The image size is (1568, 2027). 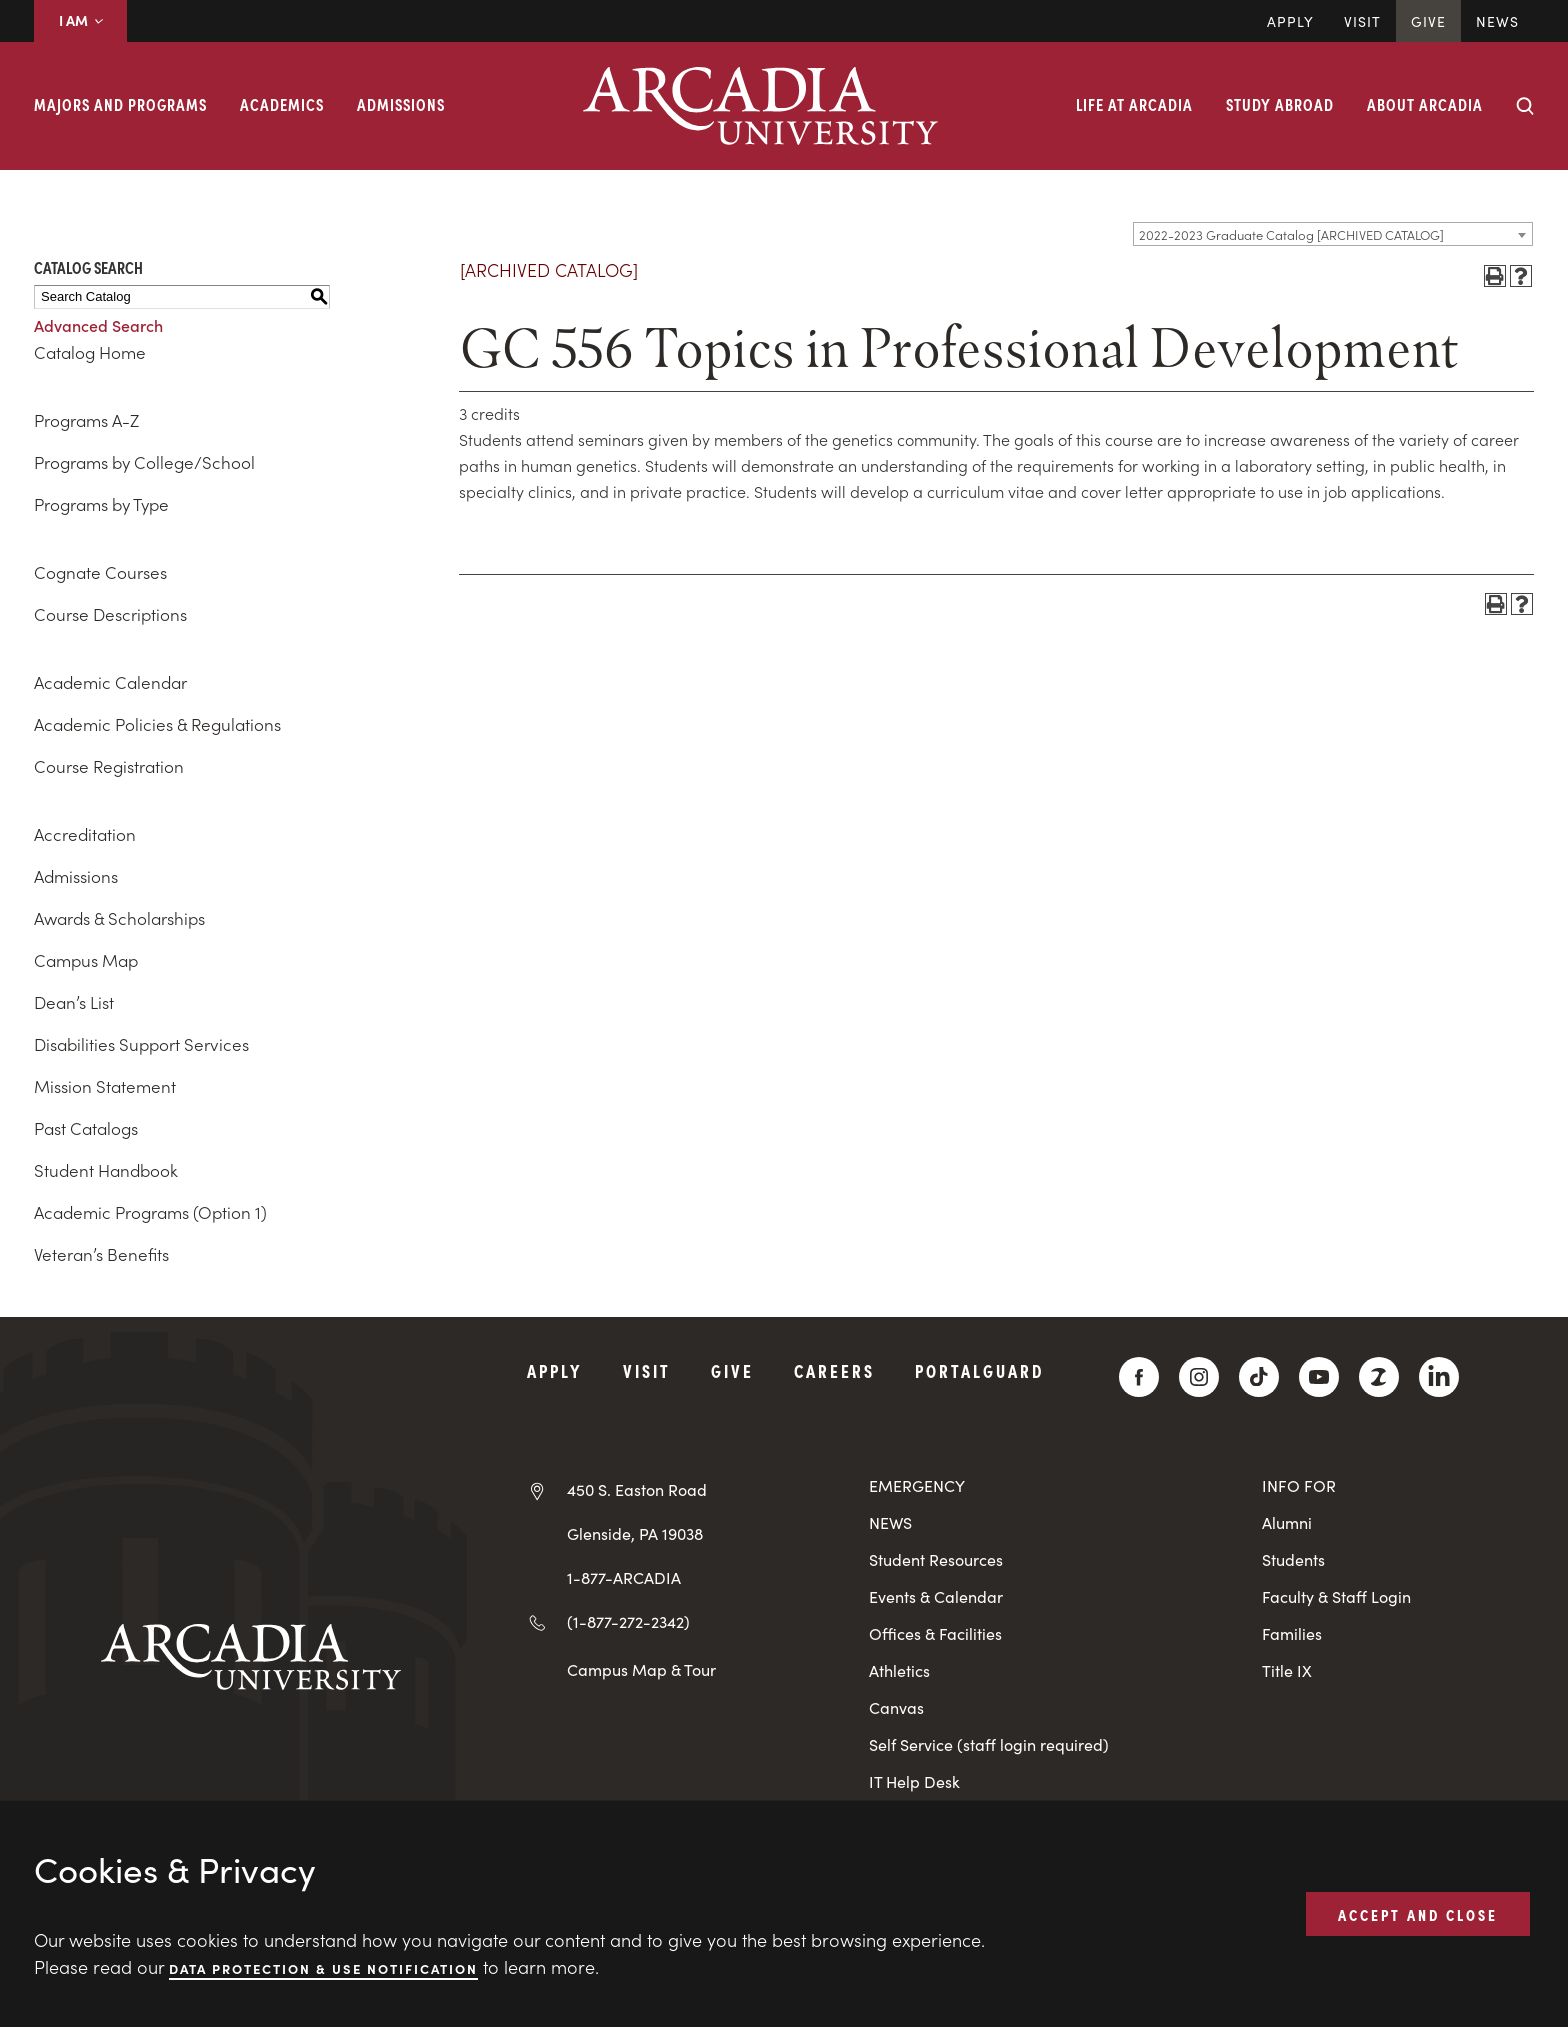 What do you see at coordinates (106, 1170) in the screenshot?
I see `Student Handbook` at bounding box center [106, 1170].